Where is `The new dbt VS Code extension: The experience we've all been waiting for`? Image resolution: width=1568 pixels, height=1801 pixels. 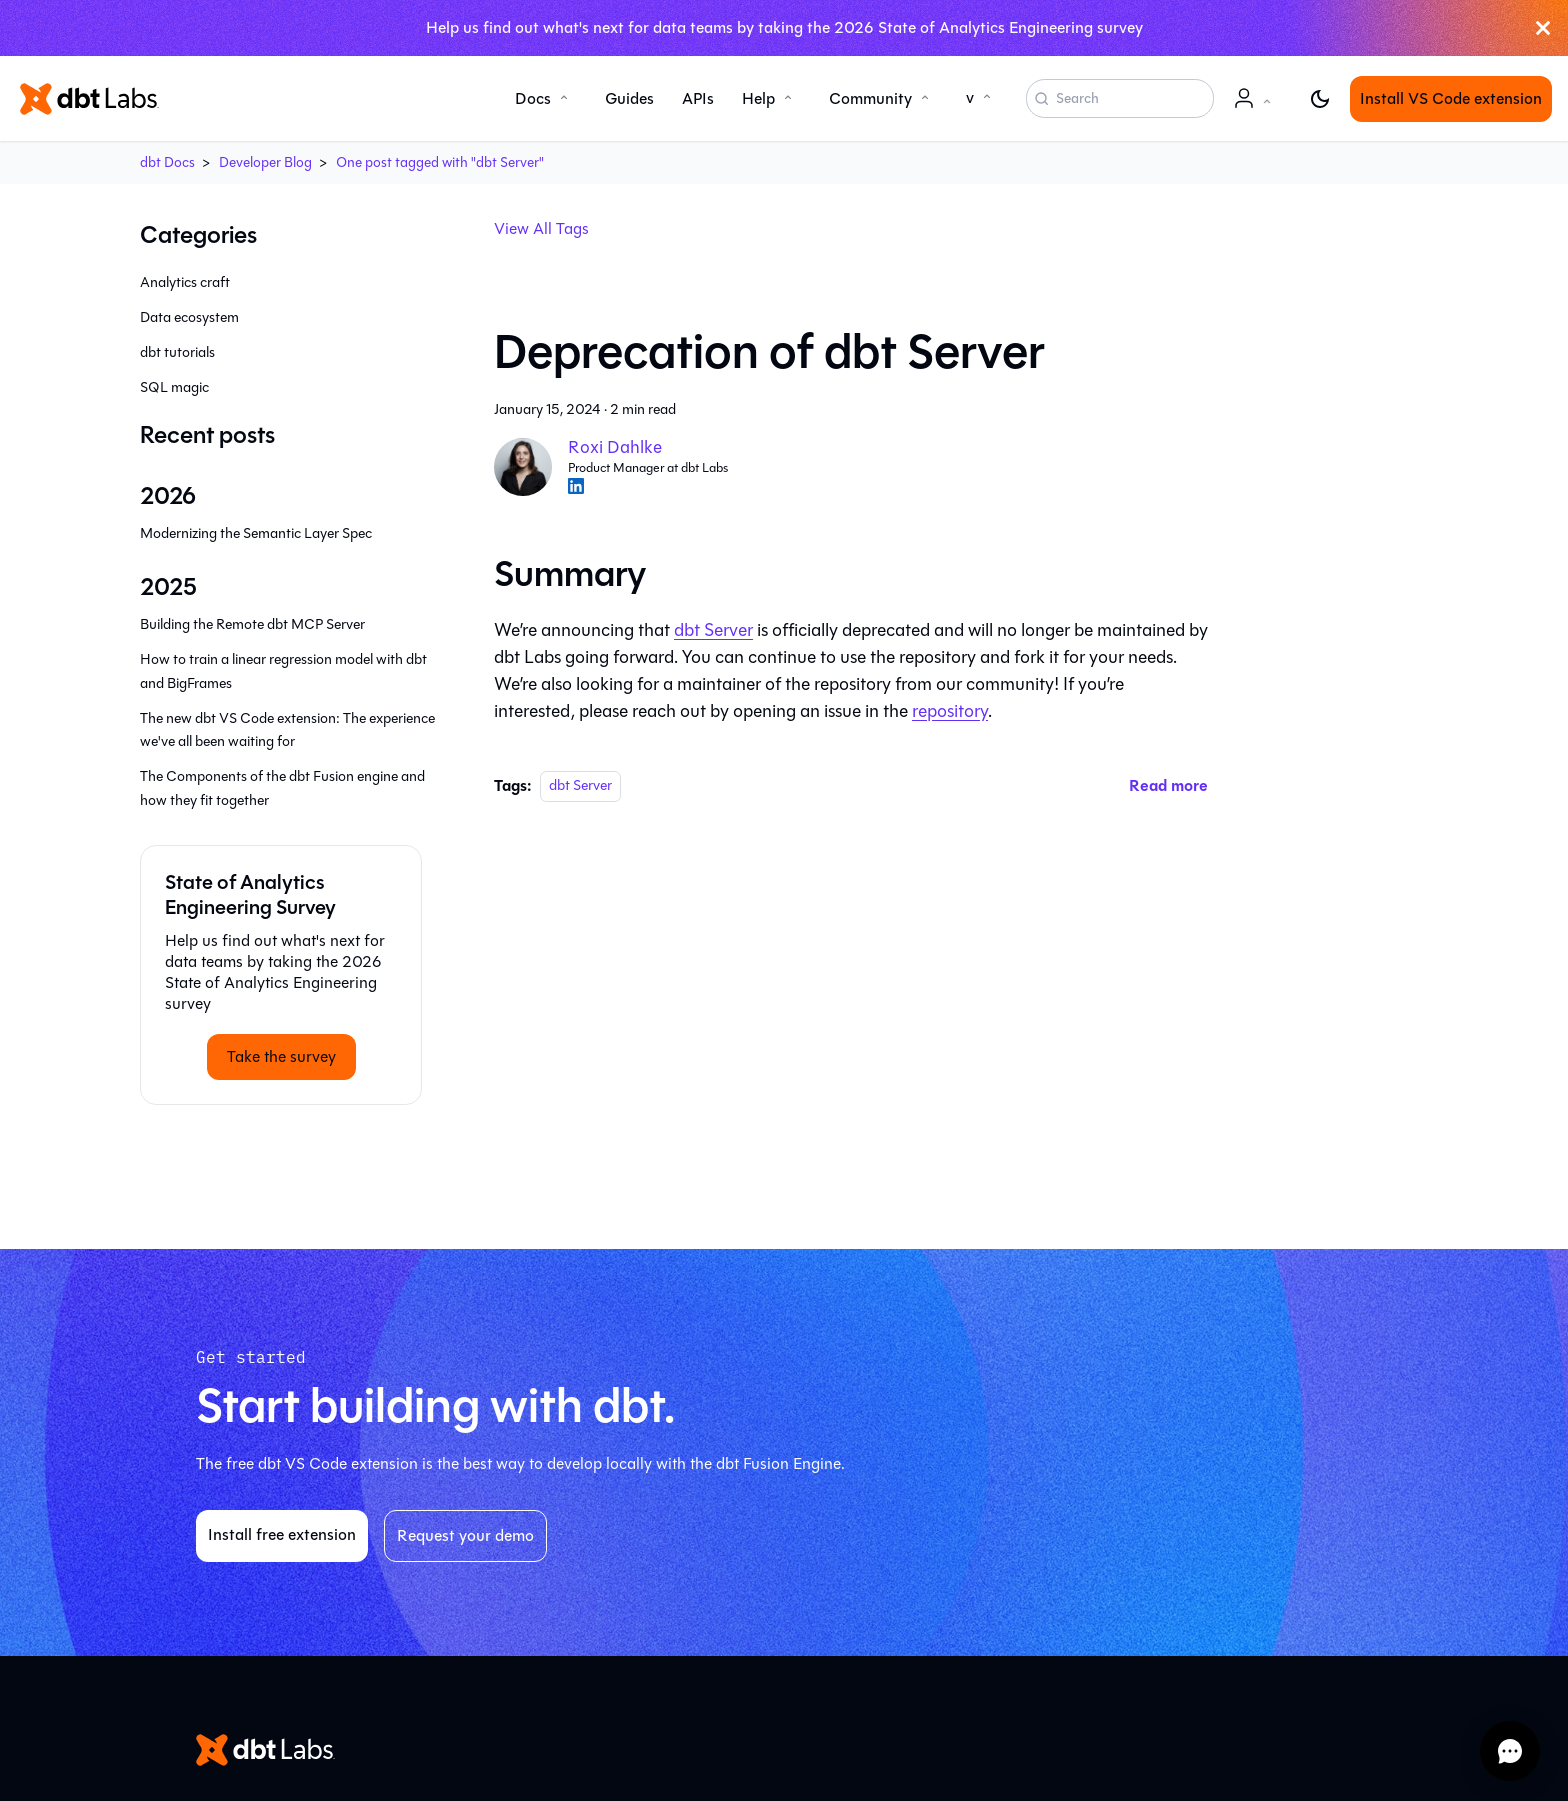
The new dbt VS Code extension: The experience we've all been waiting for is located at coordinates (287, 730).